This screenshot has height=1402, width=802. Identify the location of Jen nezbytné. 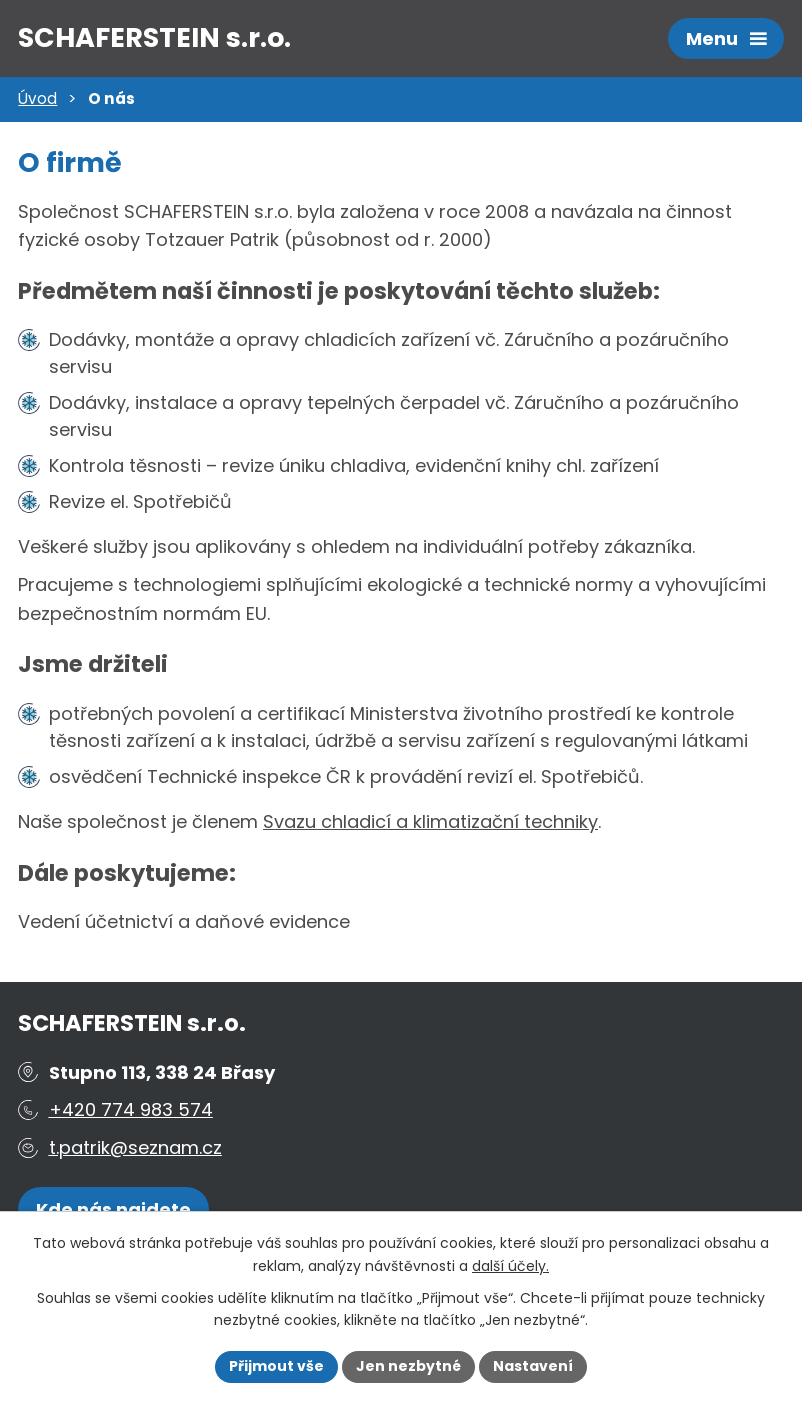
(408, 1366).